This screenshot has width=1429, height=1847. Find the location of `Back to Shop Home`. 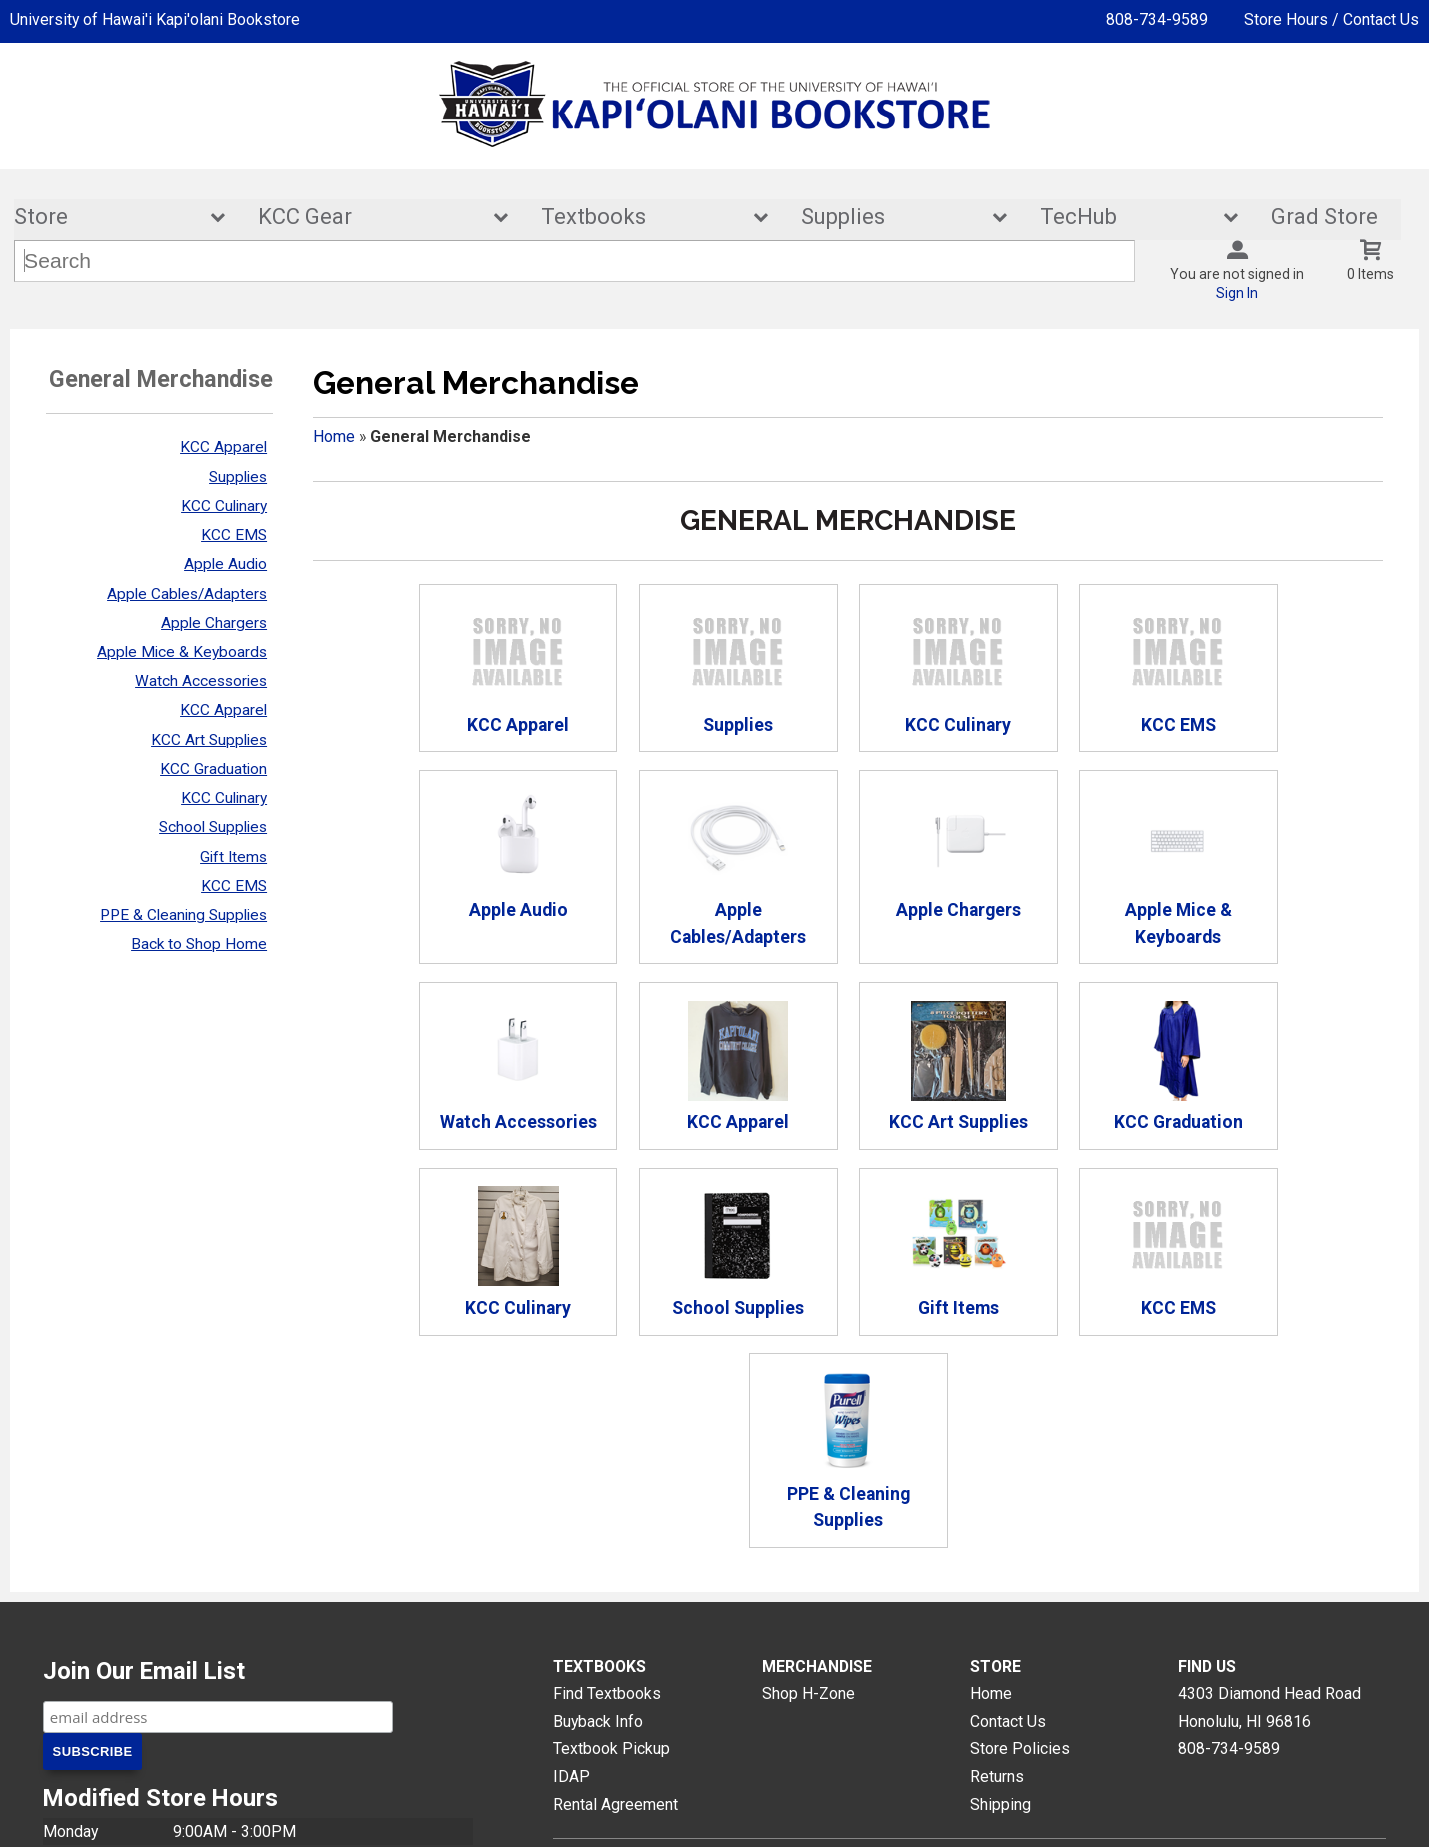

Back to Shop Home is located at coordinates (199, 944).